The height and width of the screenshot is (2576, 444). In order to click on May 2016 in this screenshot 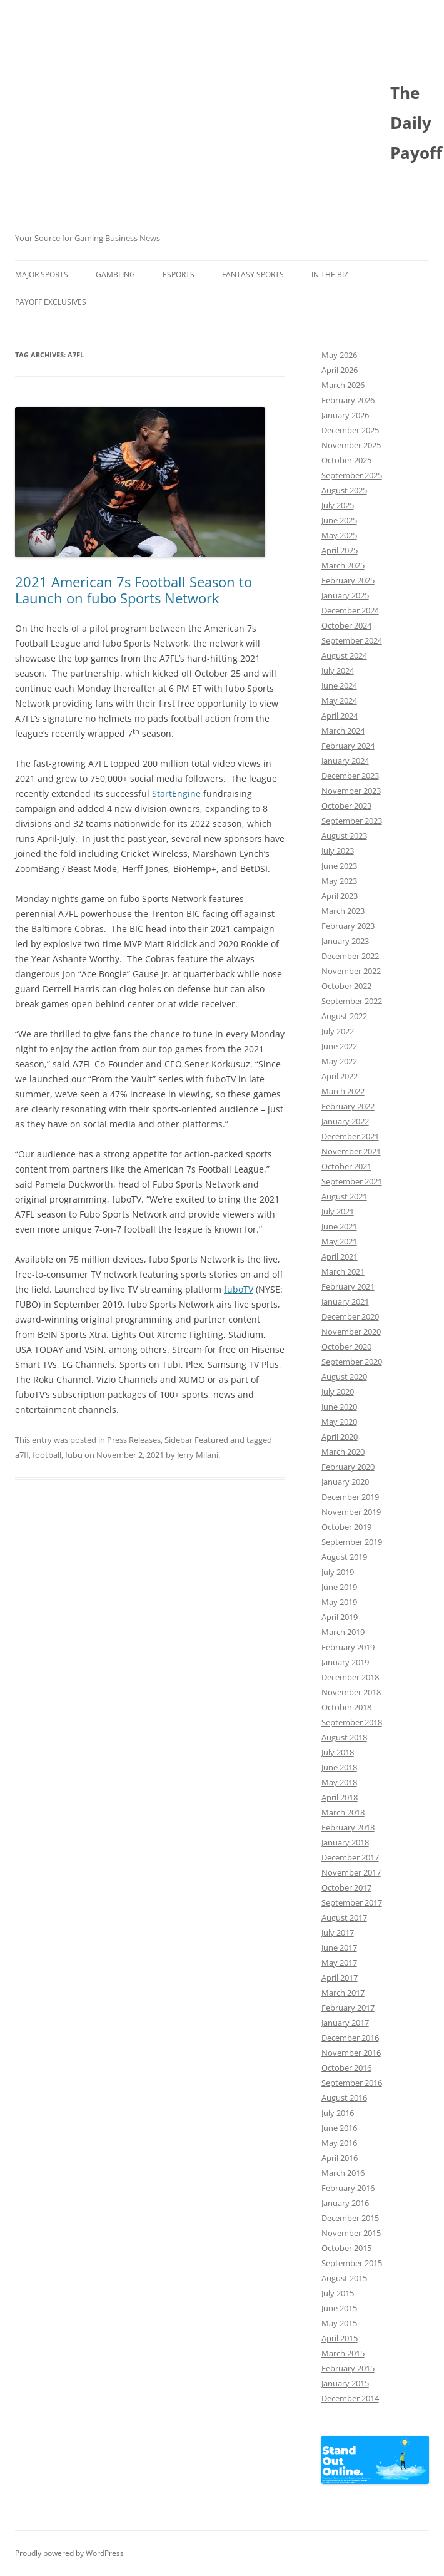, I will do `click(339, 2142)`.